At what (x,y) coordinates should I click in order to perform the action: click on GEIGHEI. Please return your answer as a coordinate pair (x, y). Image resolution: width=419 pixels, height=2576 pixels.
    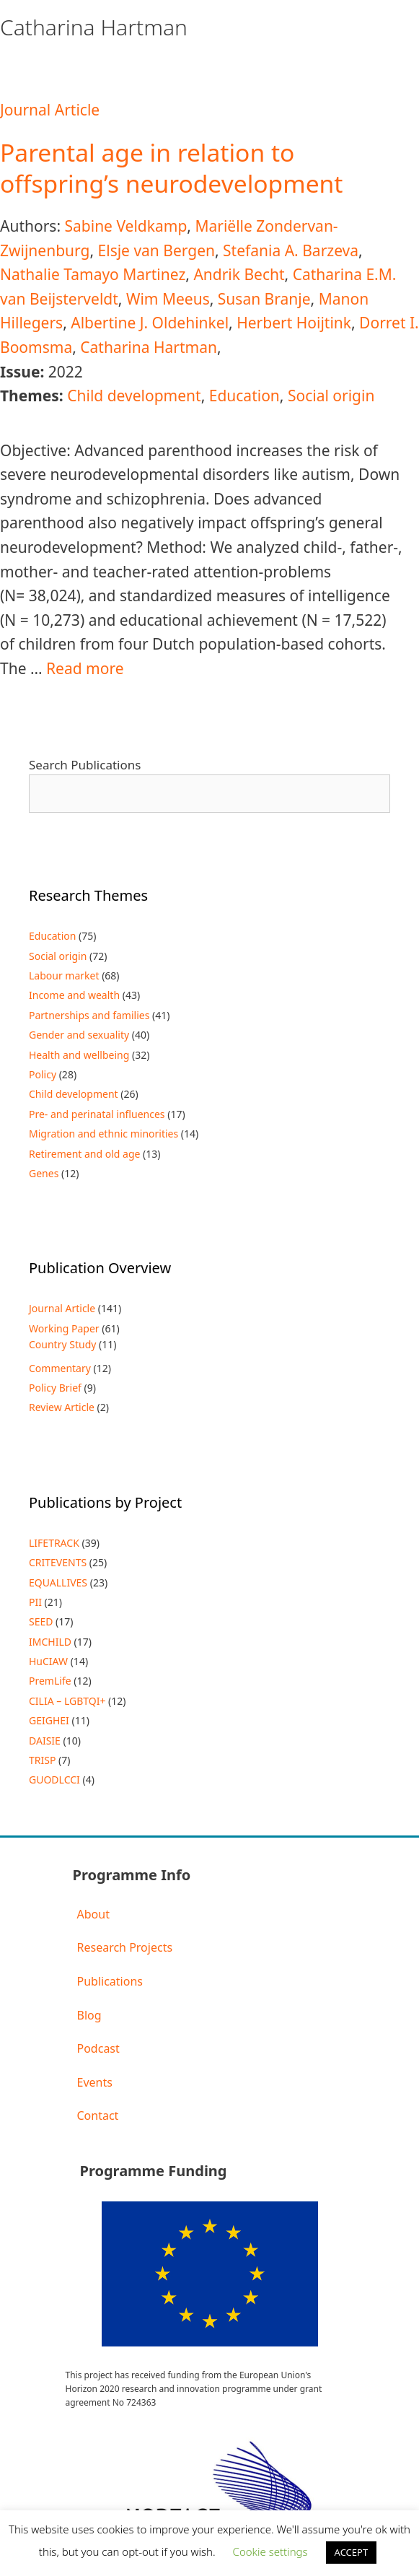
    Looking at the image, I should click on (49, 1720).